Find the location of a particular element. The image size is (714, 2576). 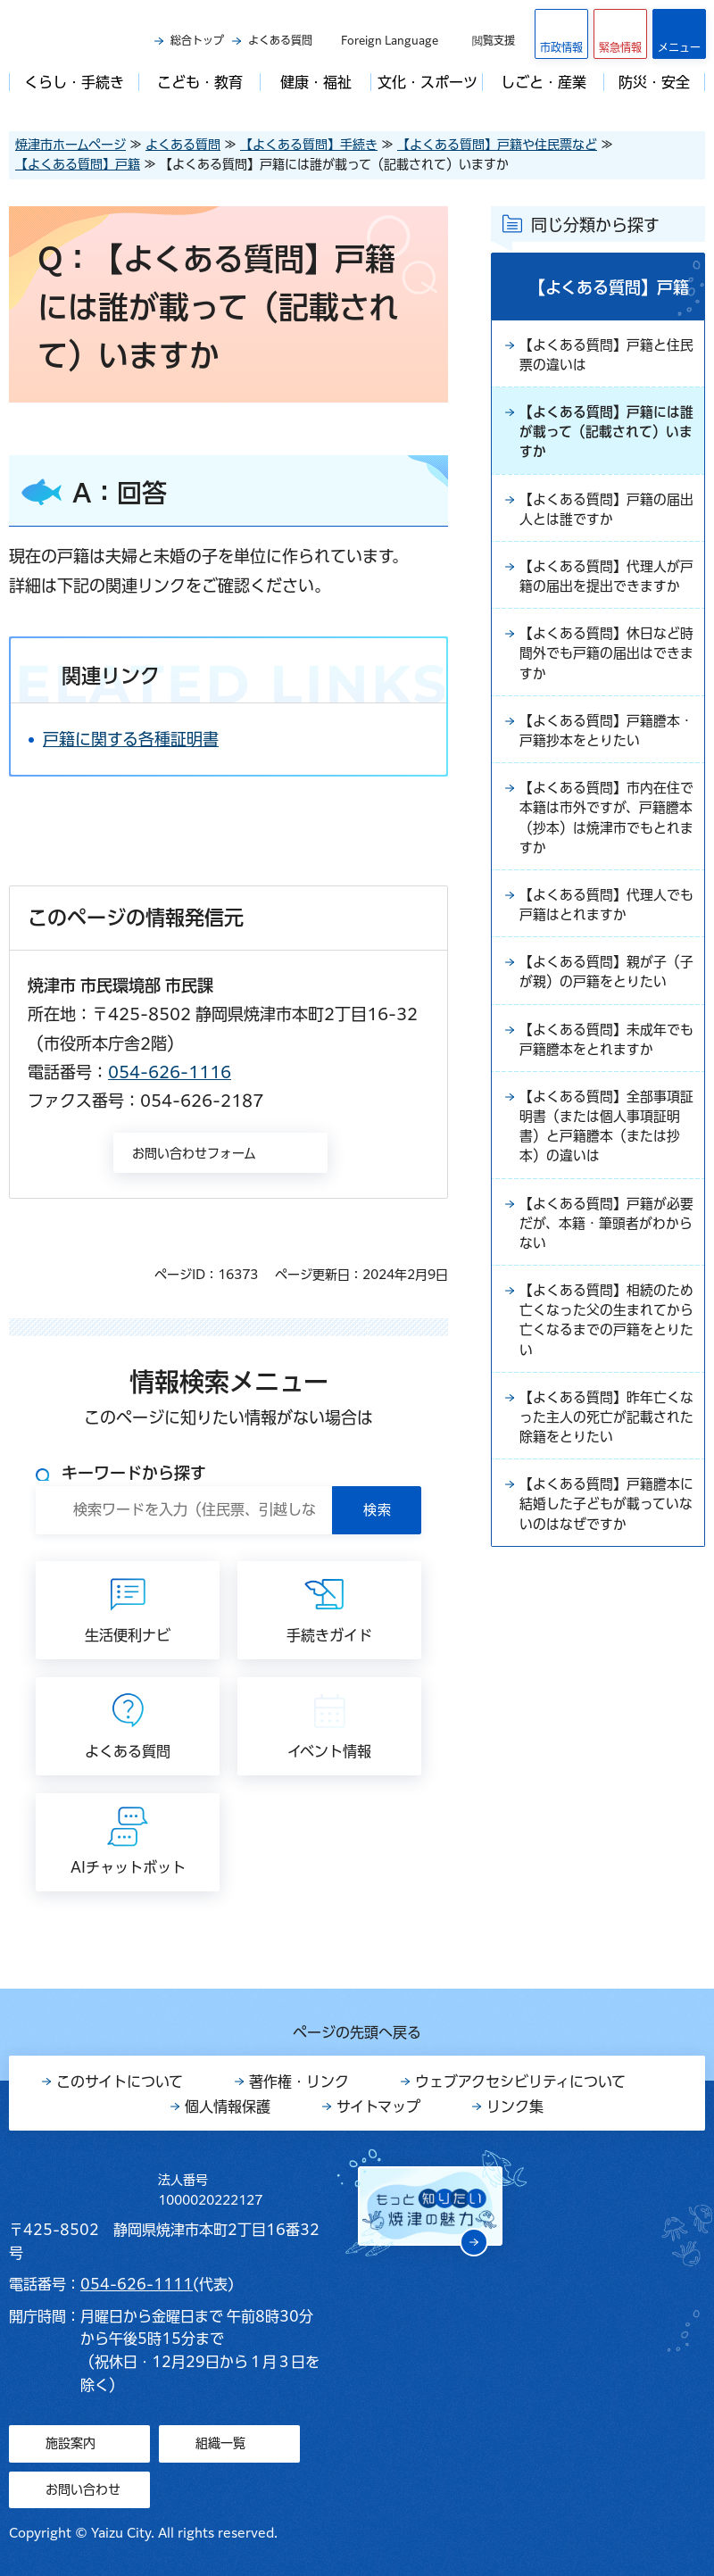

施設案内 is located at coordinates (70, 2443).